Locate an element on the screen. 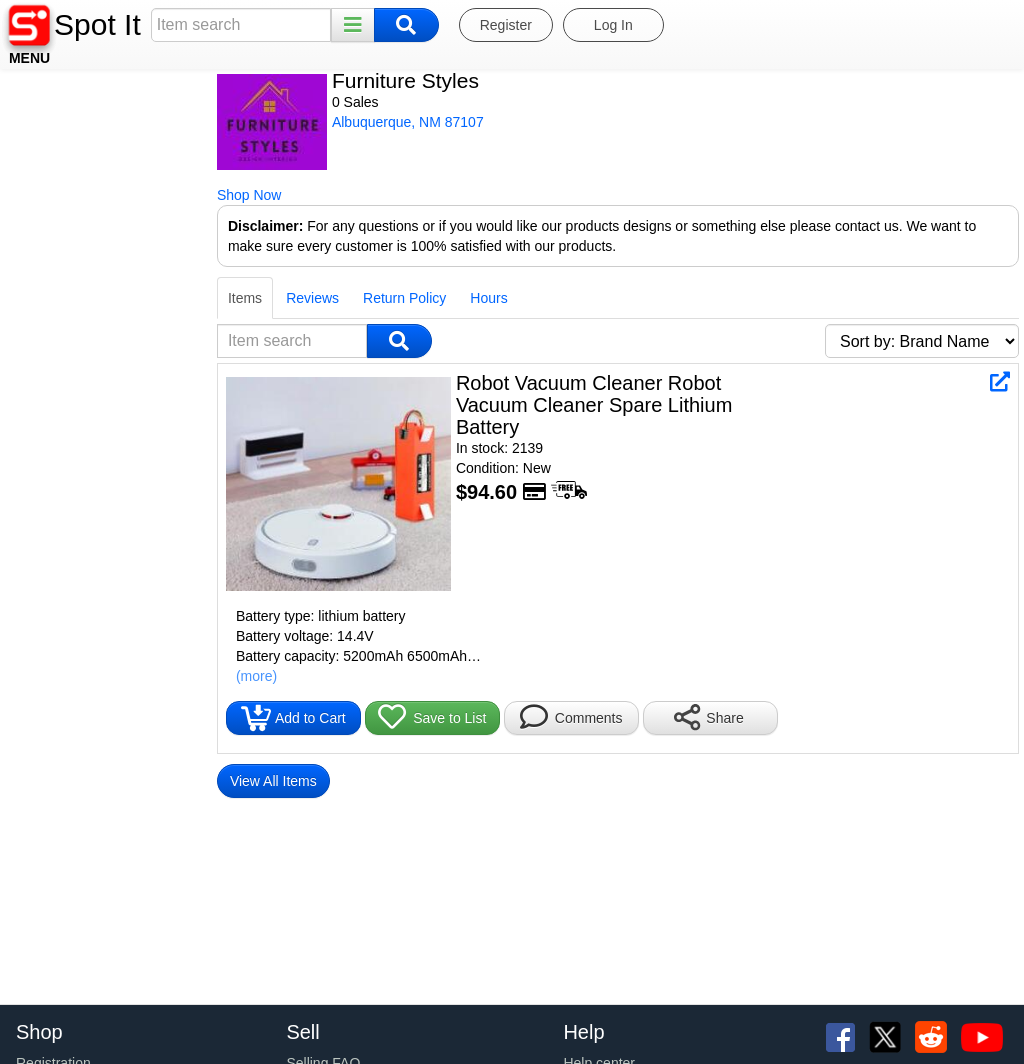 The width and height of the screenshot is (1024, 1064). Return Policy is located at coordinates (192, 298).